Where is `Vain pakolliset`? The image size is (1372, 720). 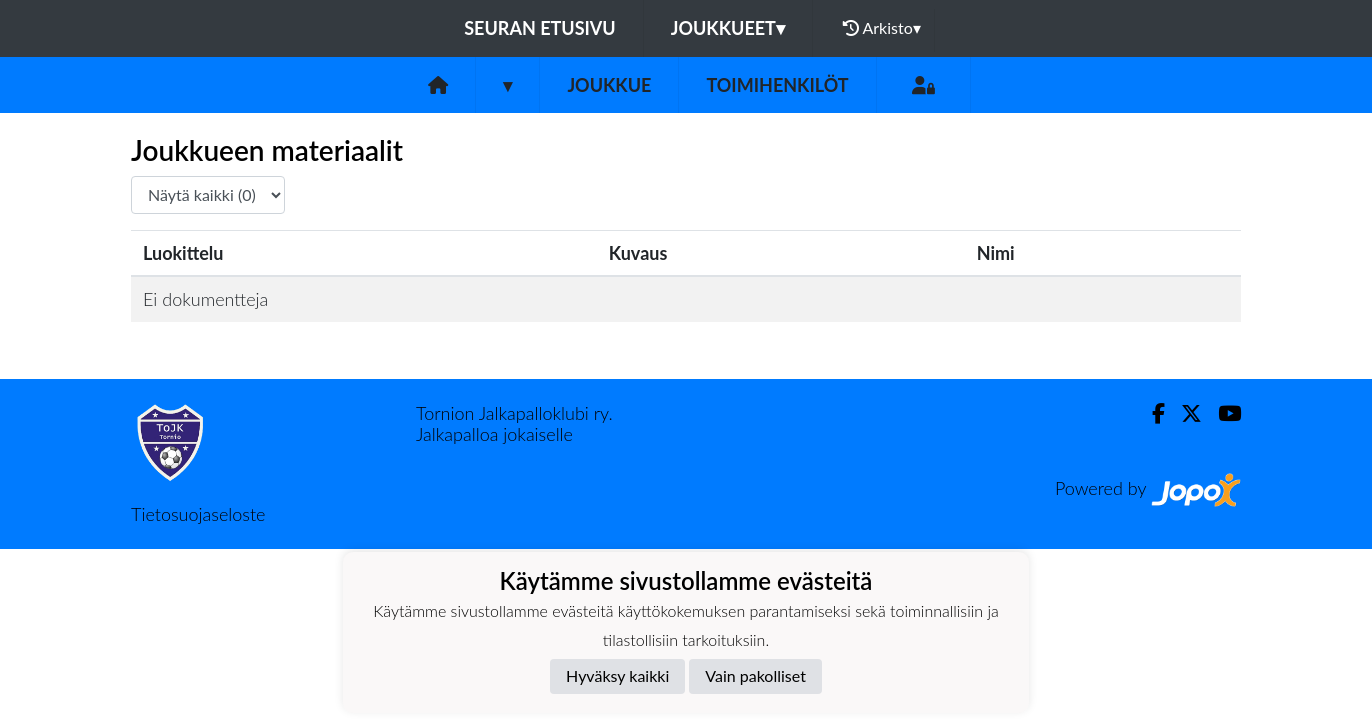 Vain pakolliset is located at coordinates (755, 675).